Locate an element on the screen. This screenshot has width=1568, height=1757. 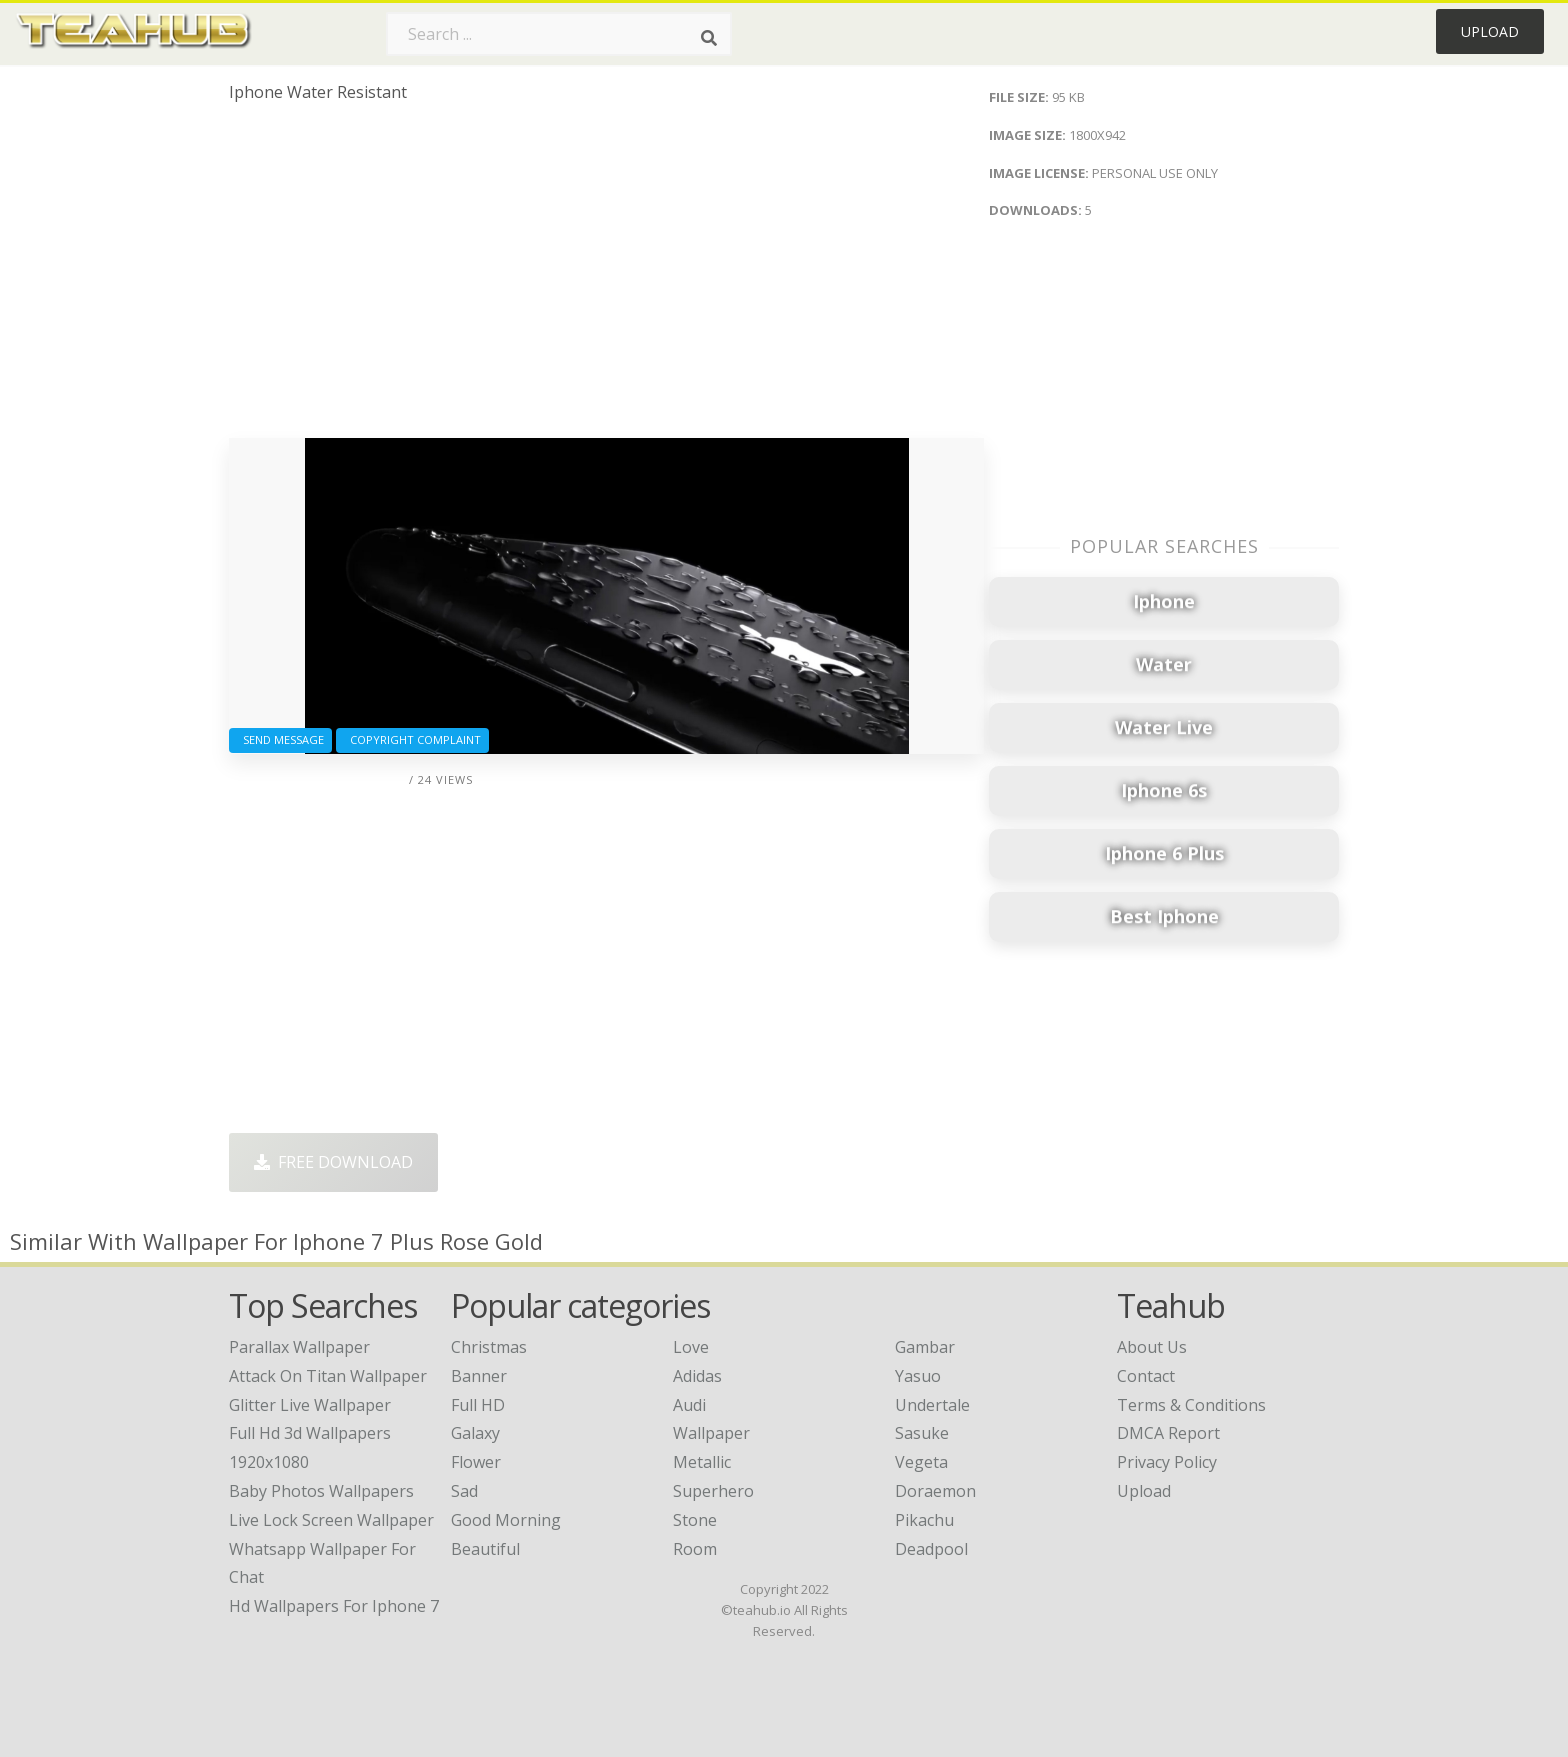
Adidas is located at coordinates (697, 1376).